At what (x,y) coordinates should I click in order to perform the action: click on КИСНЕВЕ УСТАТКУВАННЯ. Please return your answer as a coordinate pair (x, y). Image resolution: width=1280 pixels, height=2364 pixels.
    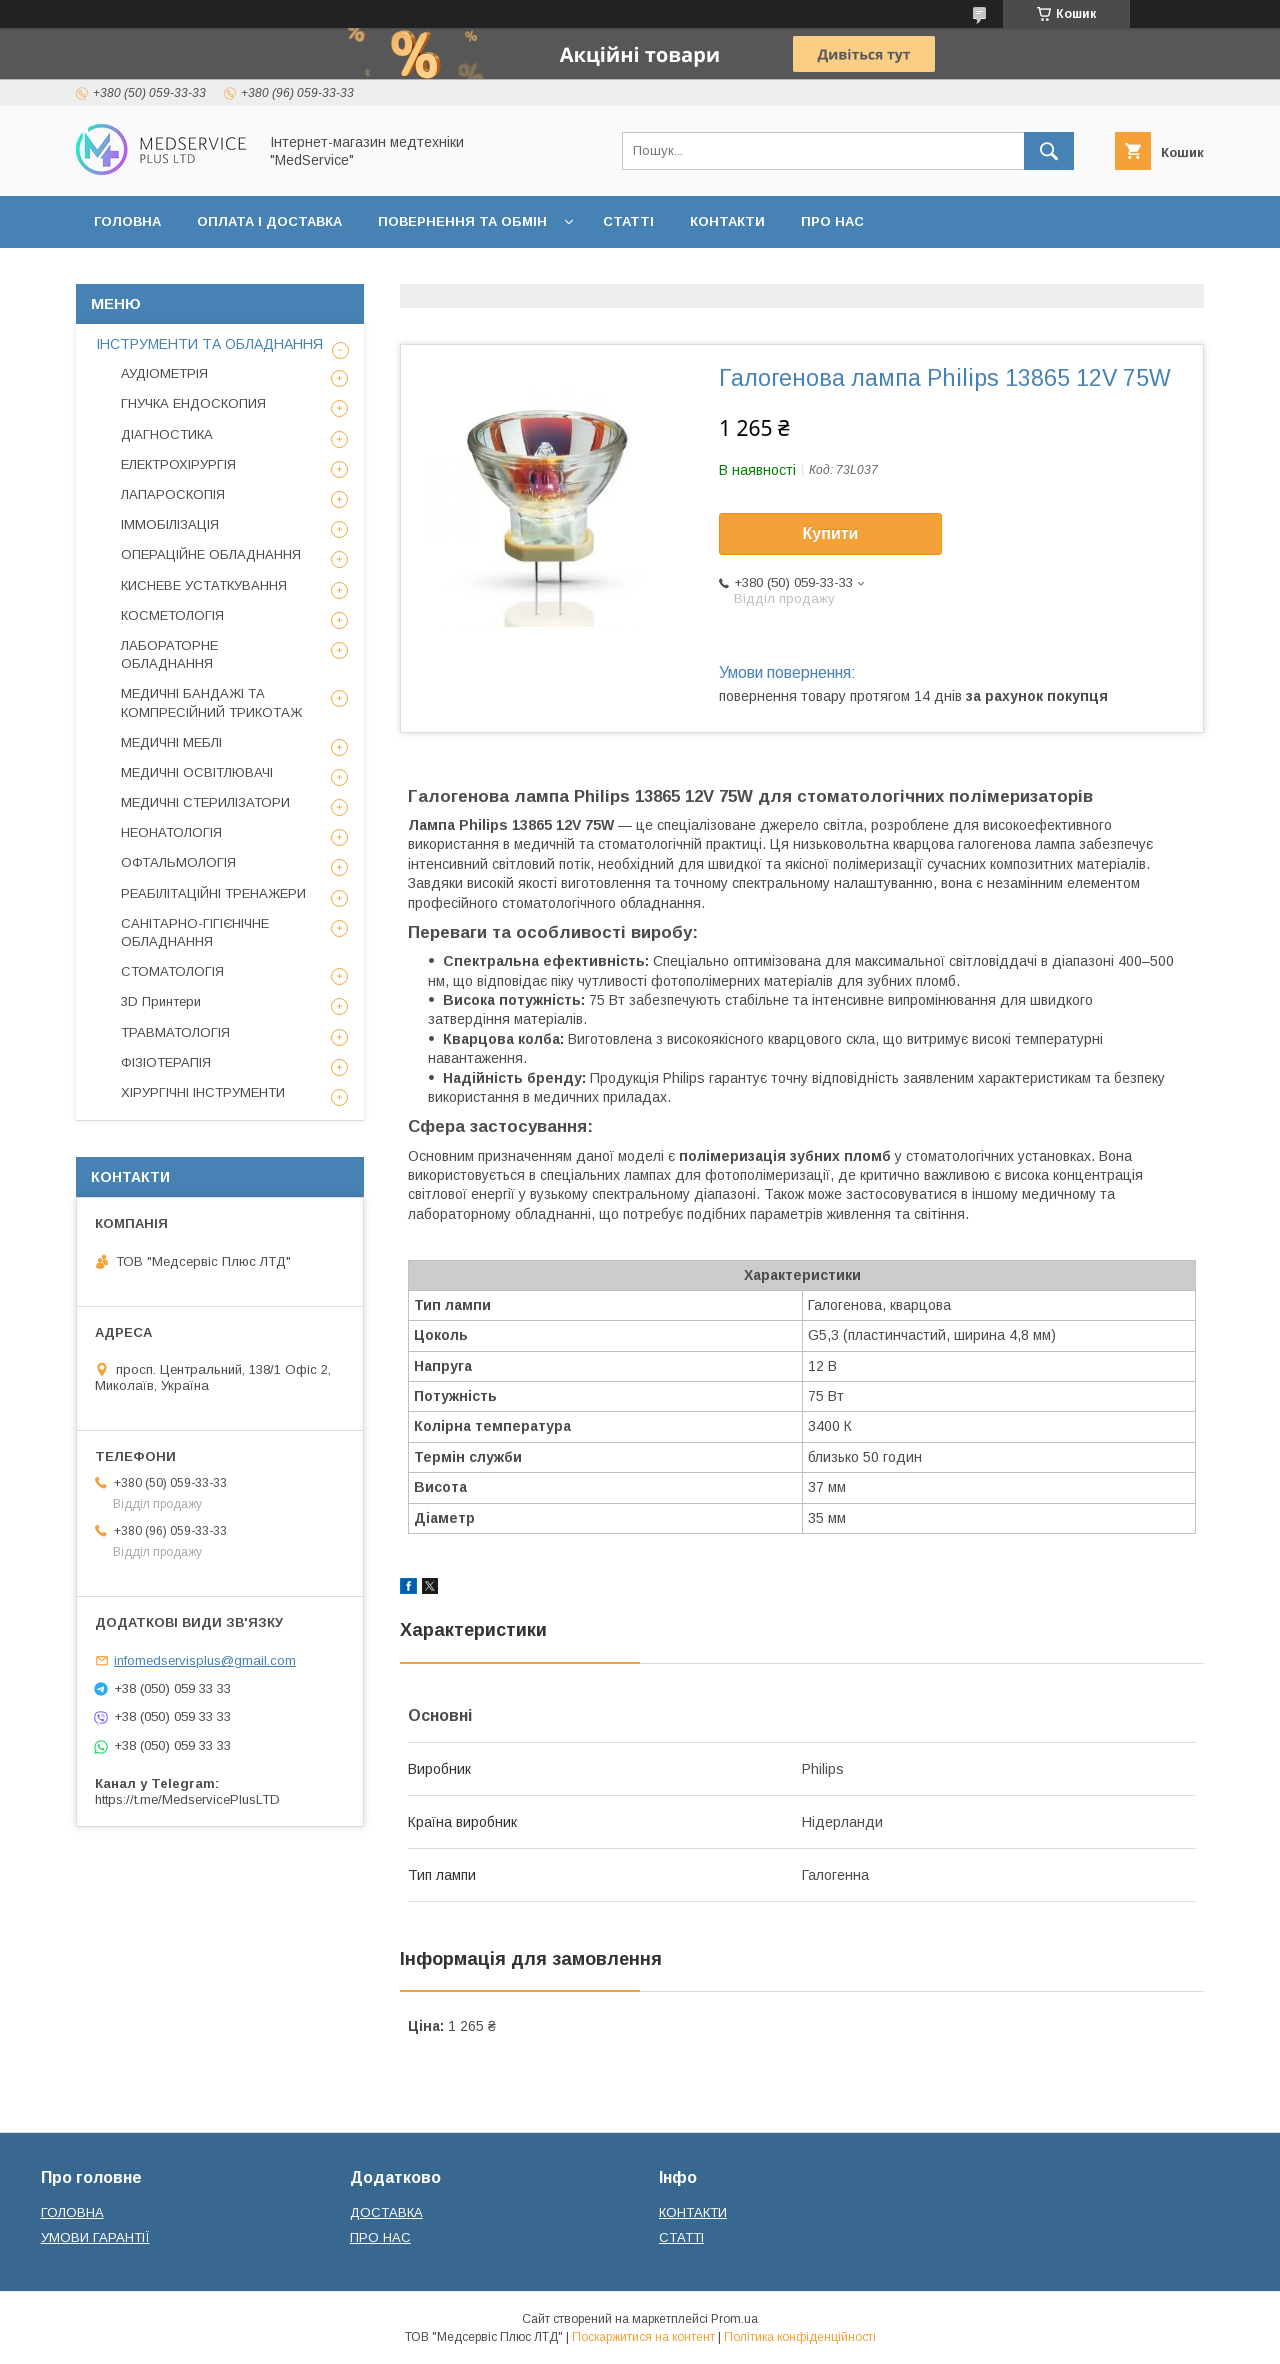
    Looking at the image, I should click on (204, 585).